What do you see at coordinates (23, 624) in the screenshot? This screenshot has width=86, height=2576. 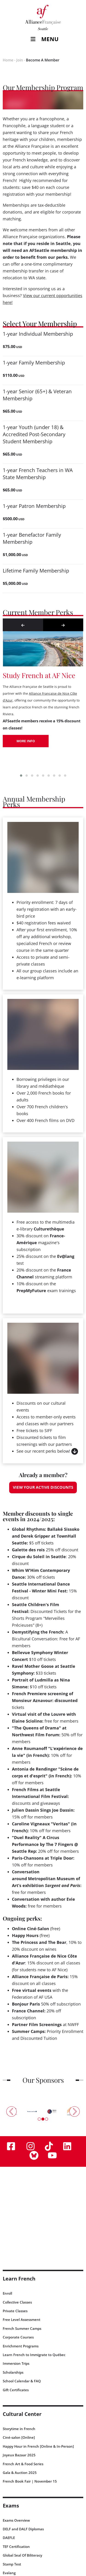 I see `[presentation]` at bounding box center [23, 624].